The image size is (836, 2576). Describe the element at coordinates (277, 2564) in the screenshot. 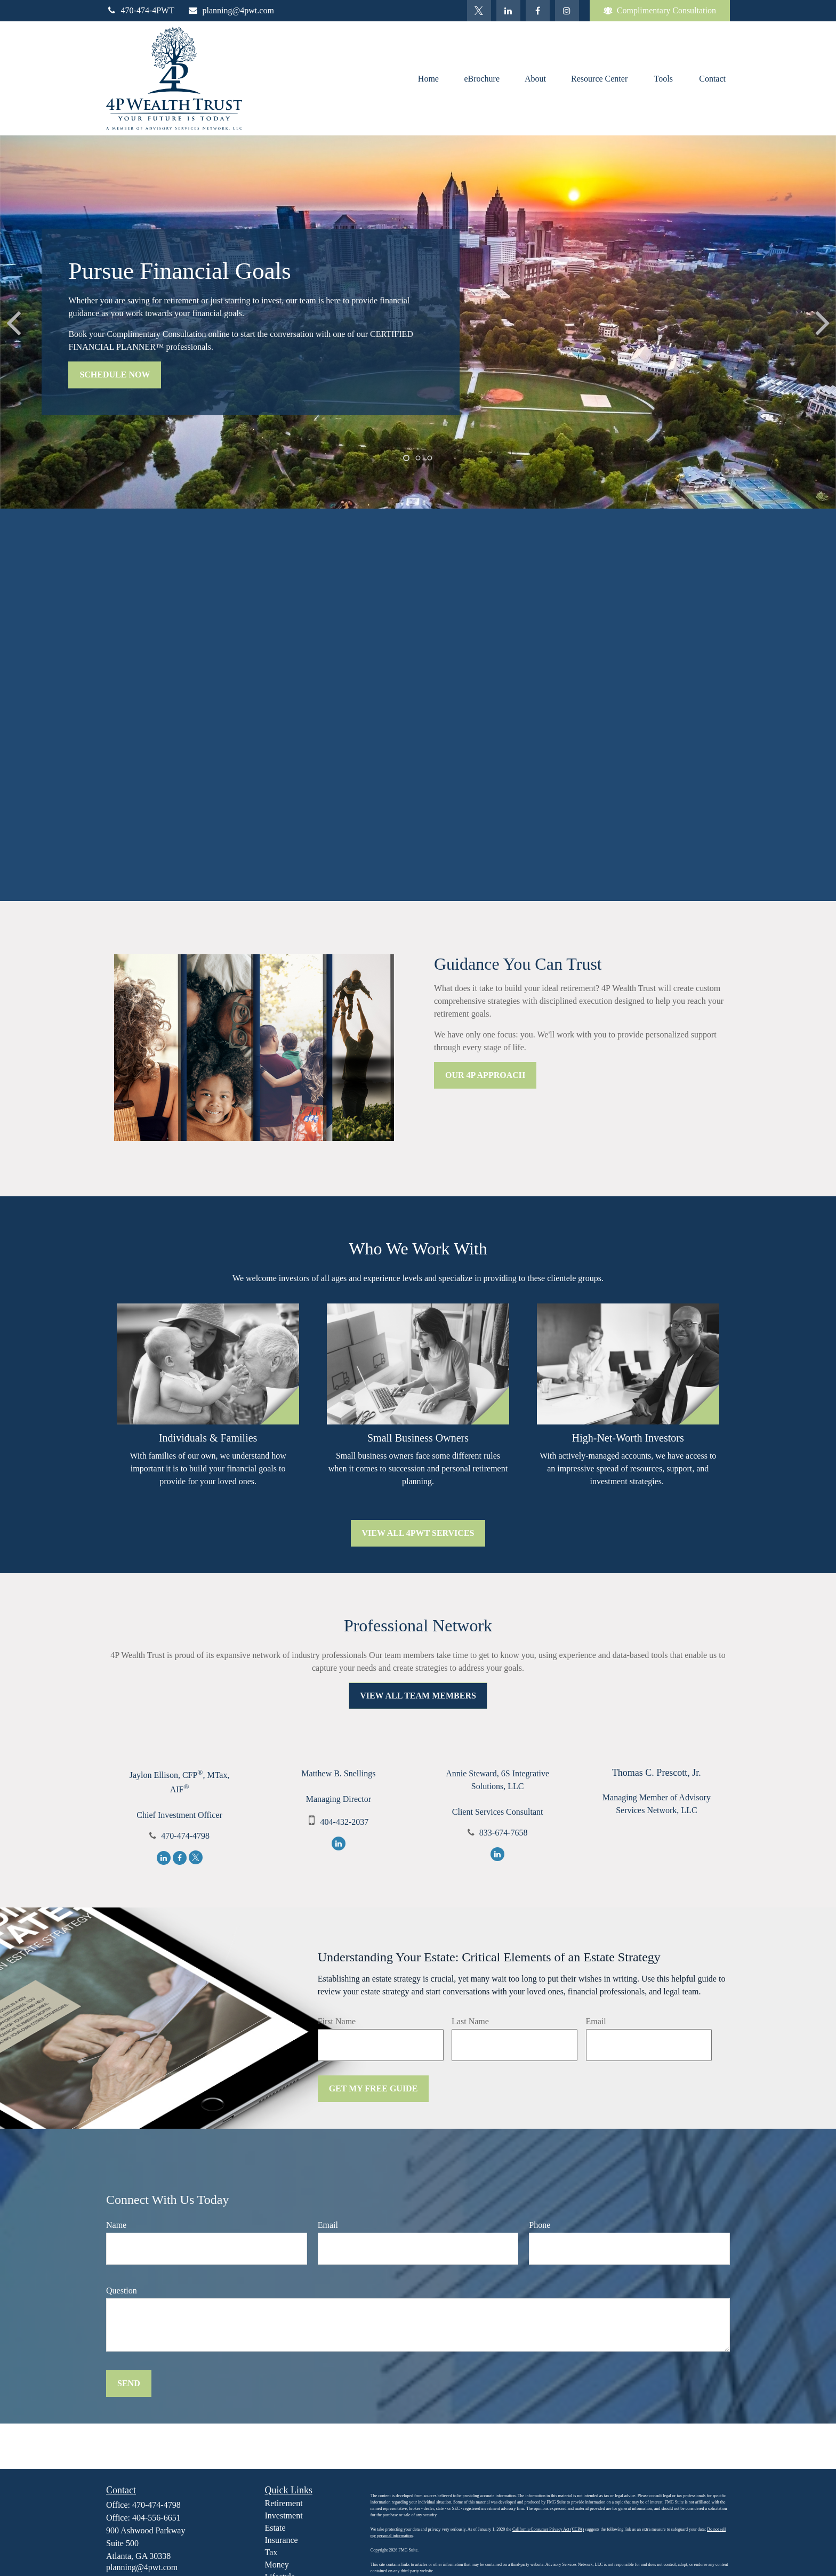

I see `Money` at that location.